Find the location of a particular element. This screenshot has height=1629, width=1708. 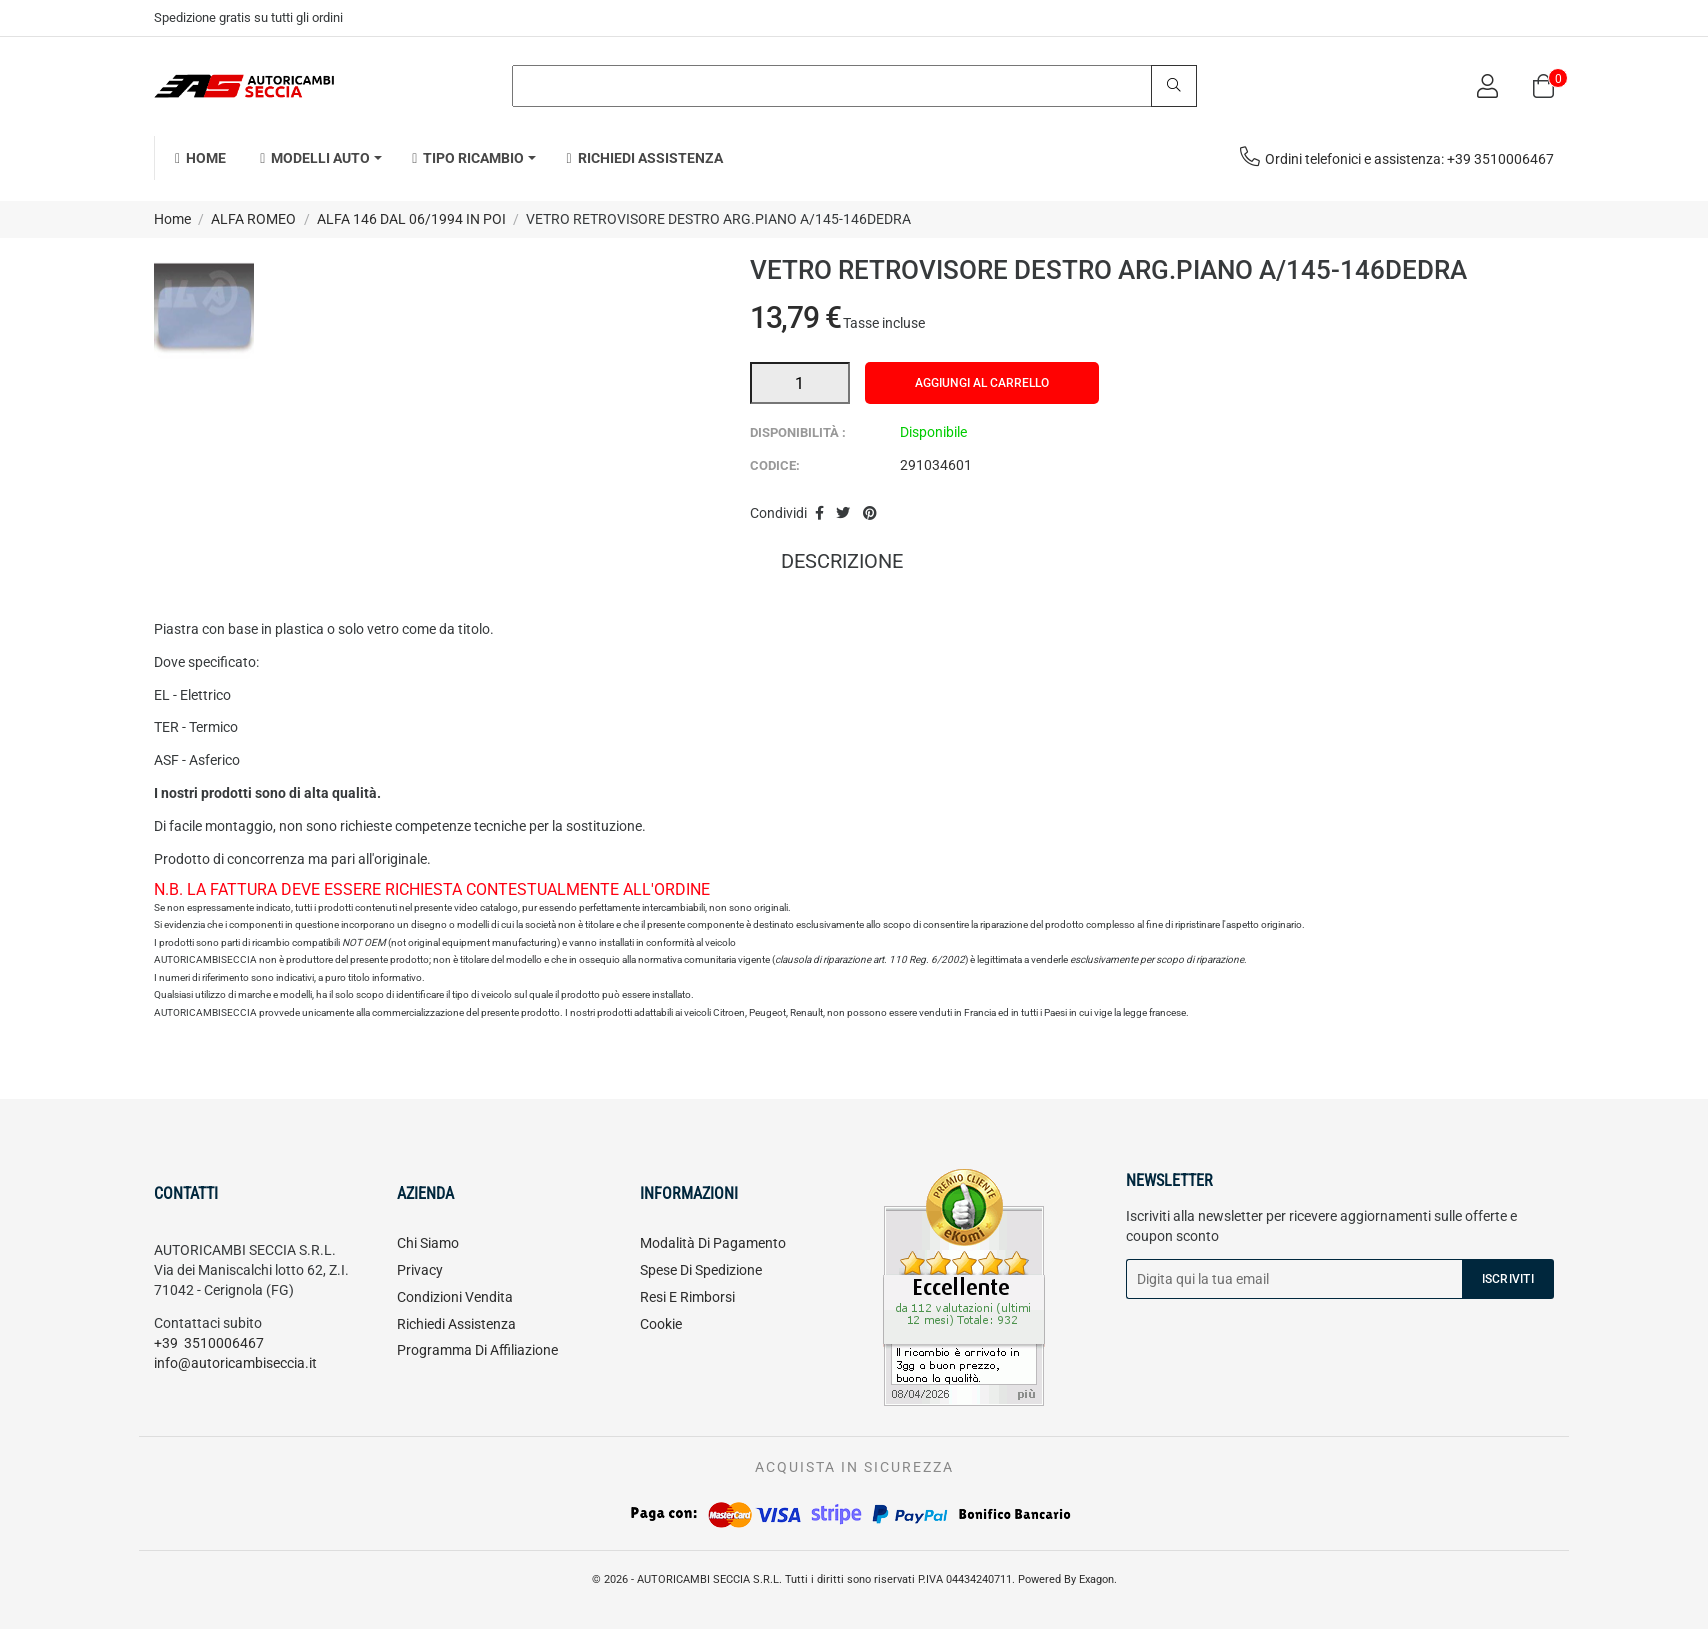

Descrizione [tab] is located at coordinates (842, 563).